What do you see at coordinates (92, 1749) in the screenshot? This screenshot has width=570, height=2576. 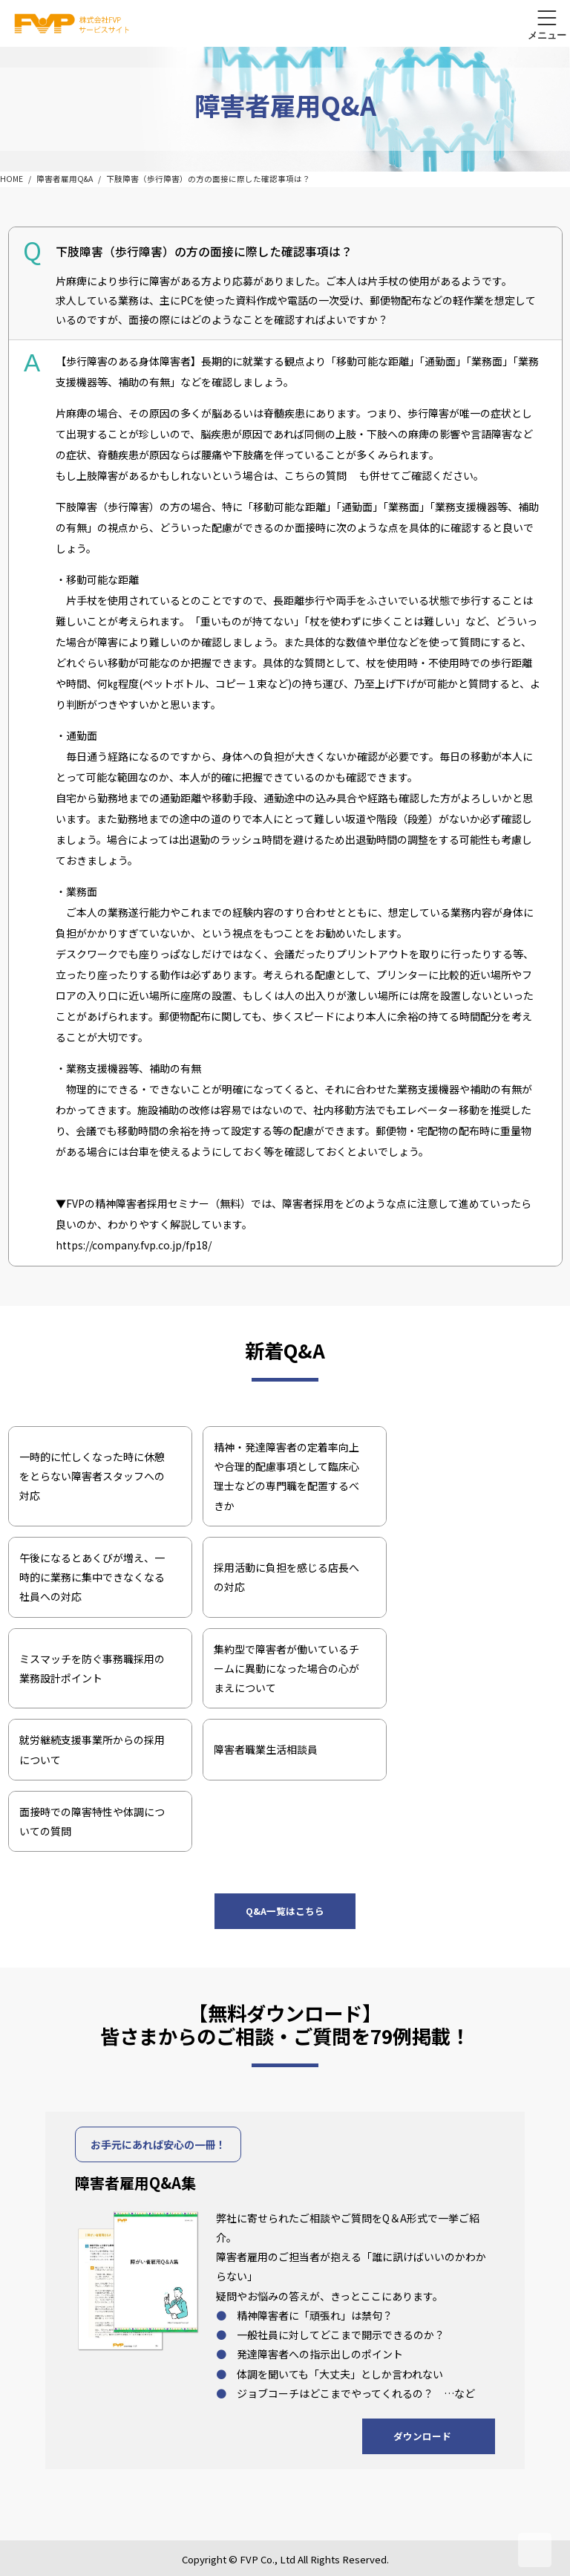 I see `就労継続支援事業所からの採用について` at bounding box center [92, 1749].